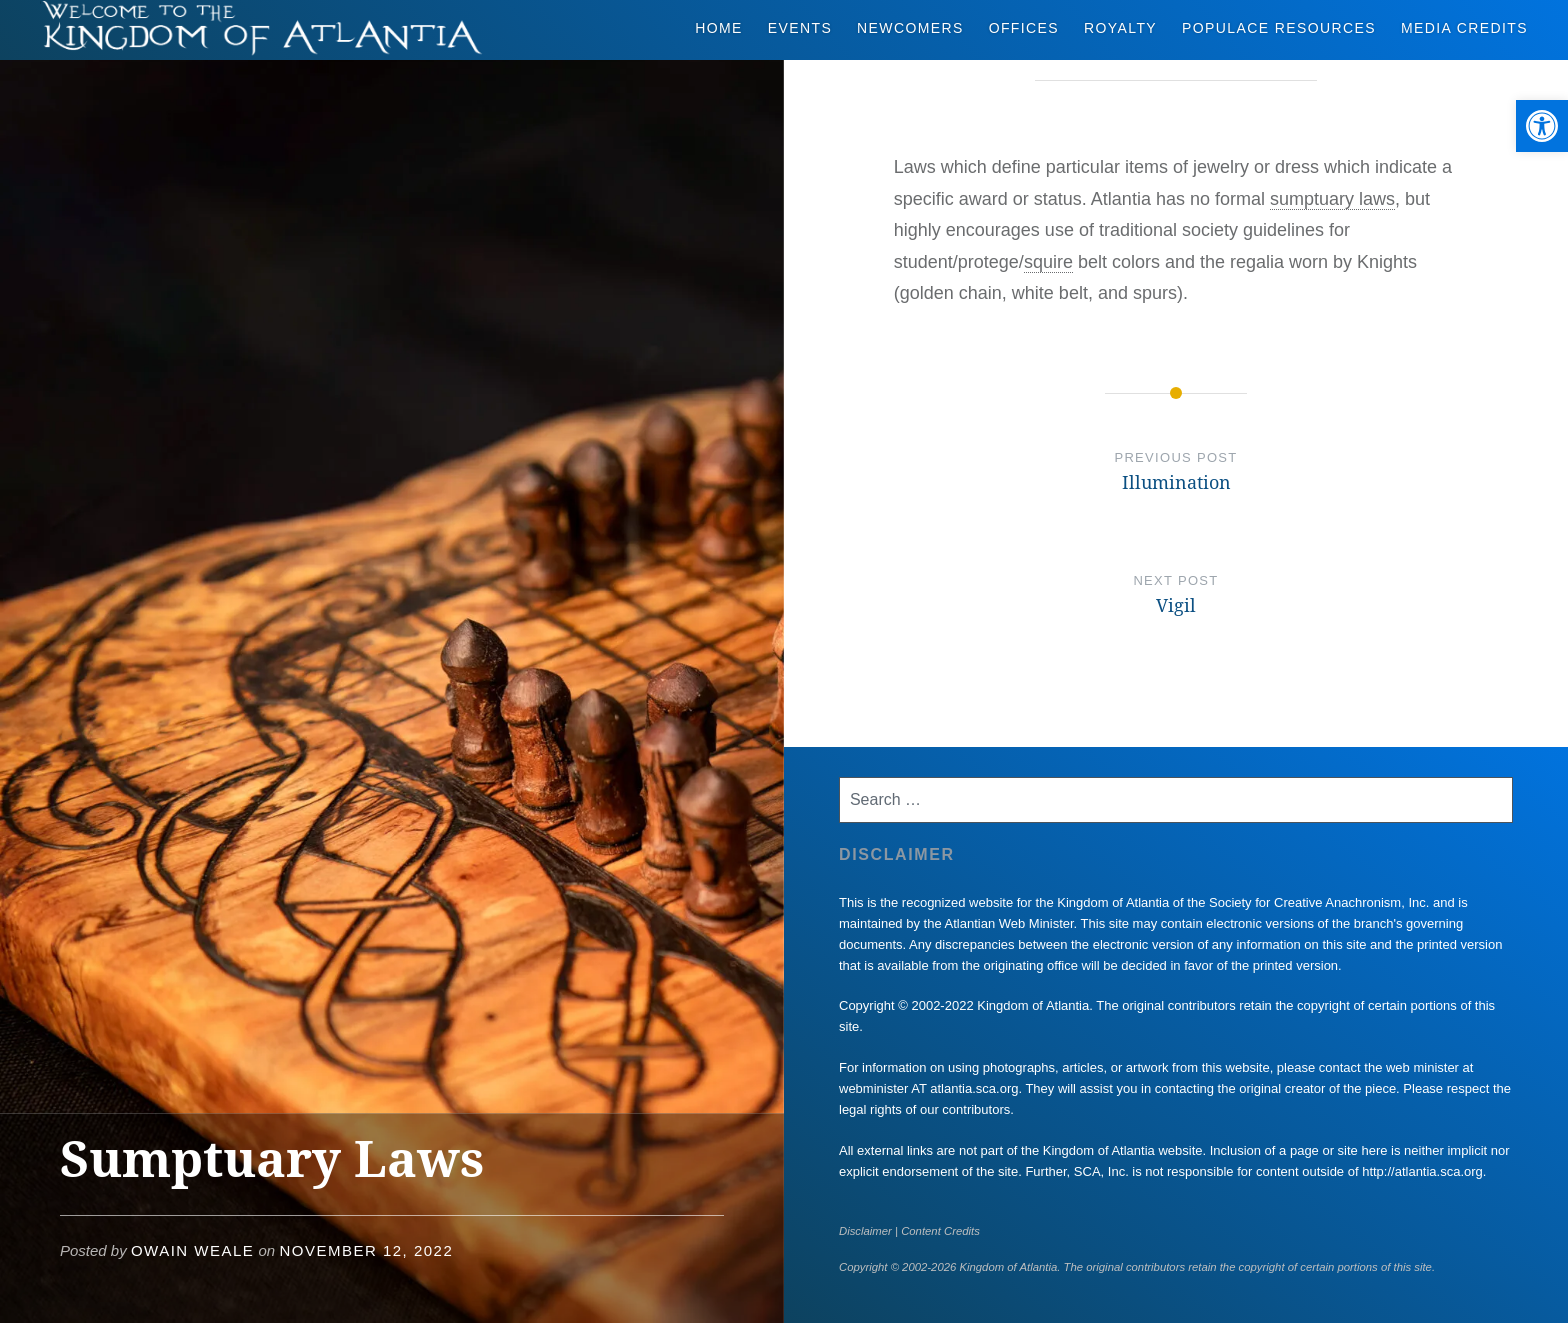 The width and height of the screenshot is (1568, 1323). What do you see at coordinates (1542, 126) in the screenshot?
I see `[button]` at bounding box center [1542, 126].